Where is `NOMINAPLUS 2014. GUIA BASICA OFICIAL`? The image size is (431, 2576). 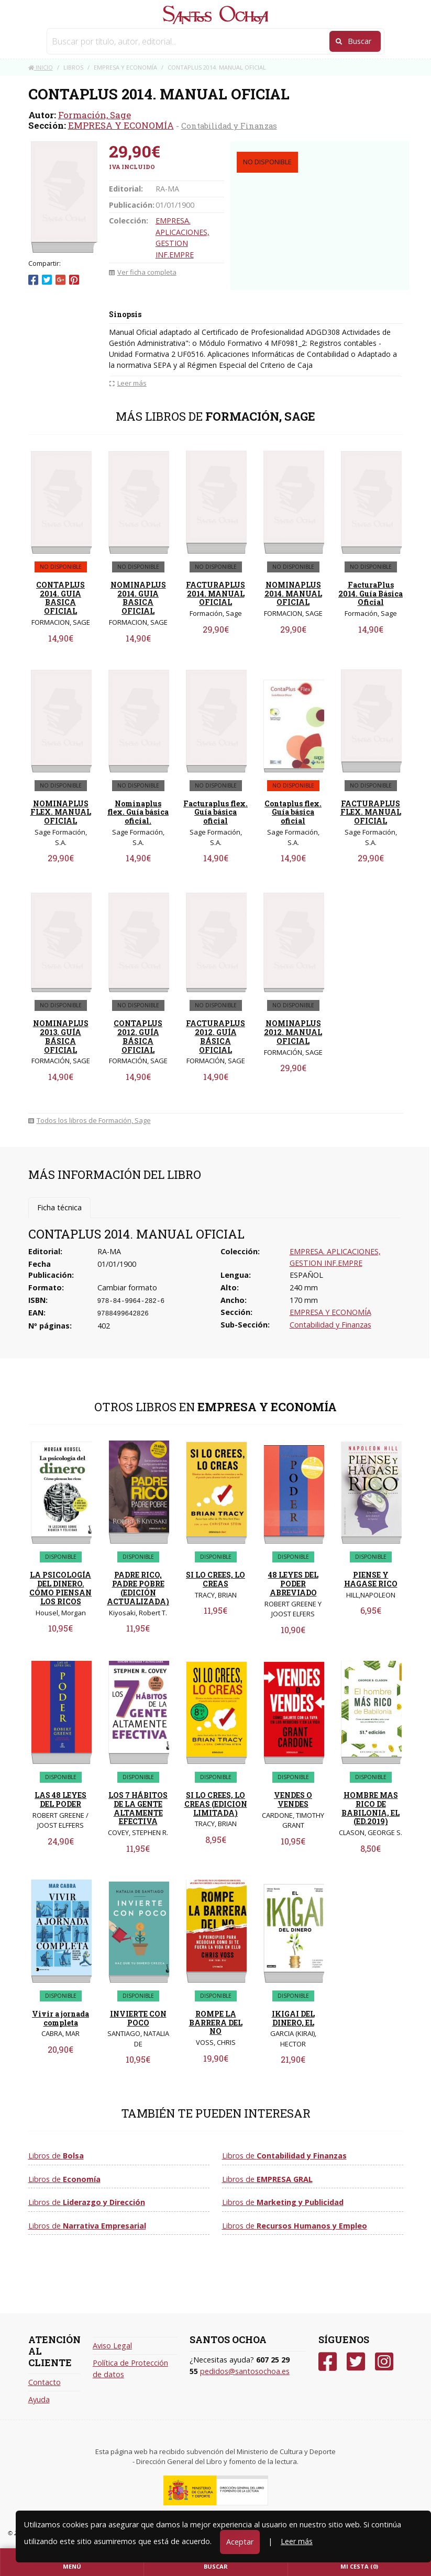
NOMINAPLUS 2014. GUIA BASICA OFICIAL is located at coordinates (138, 598).